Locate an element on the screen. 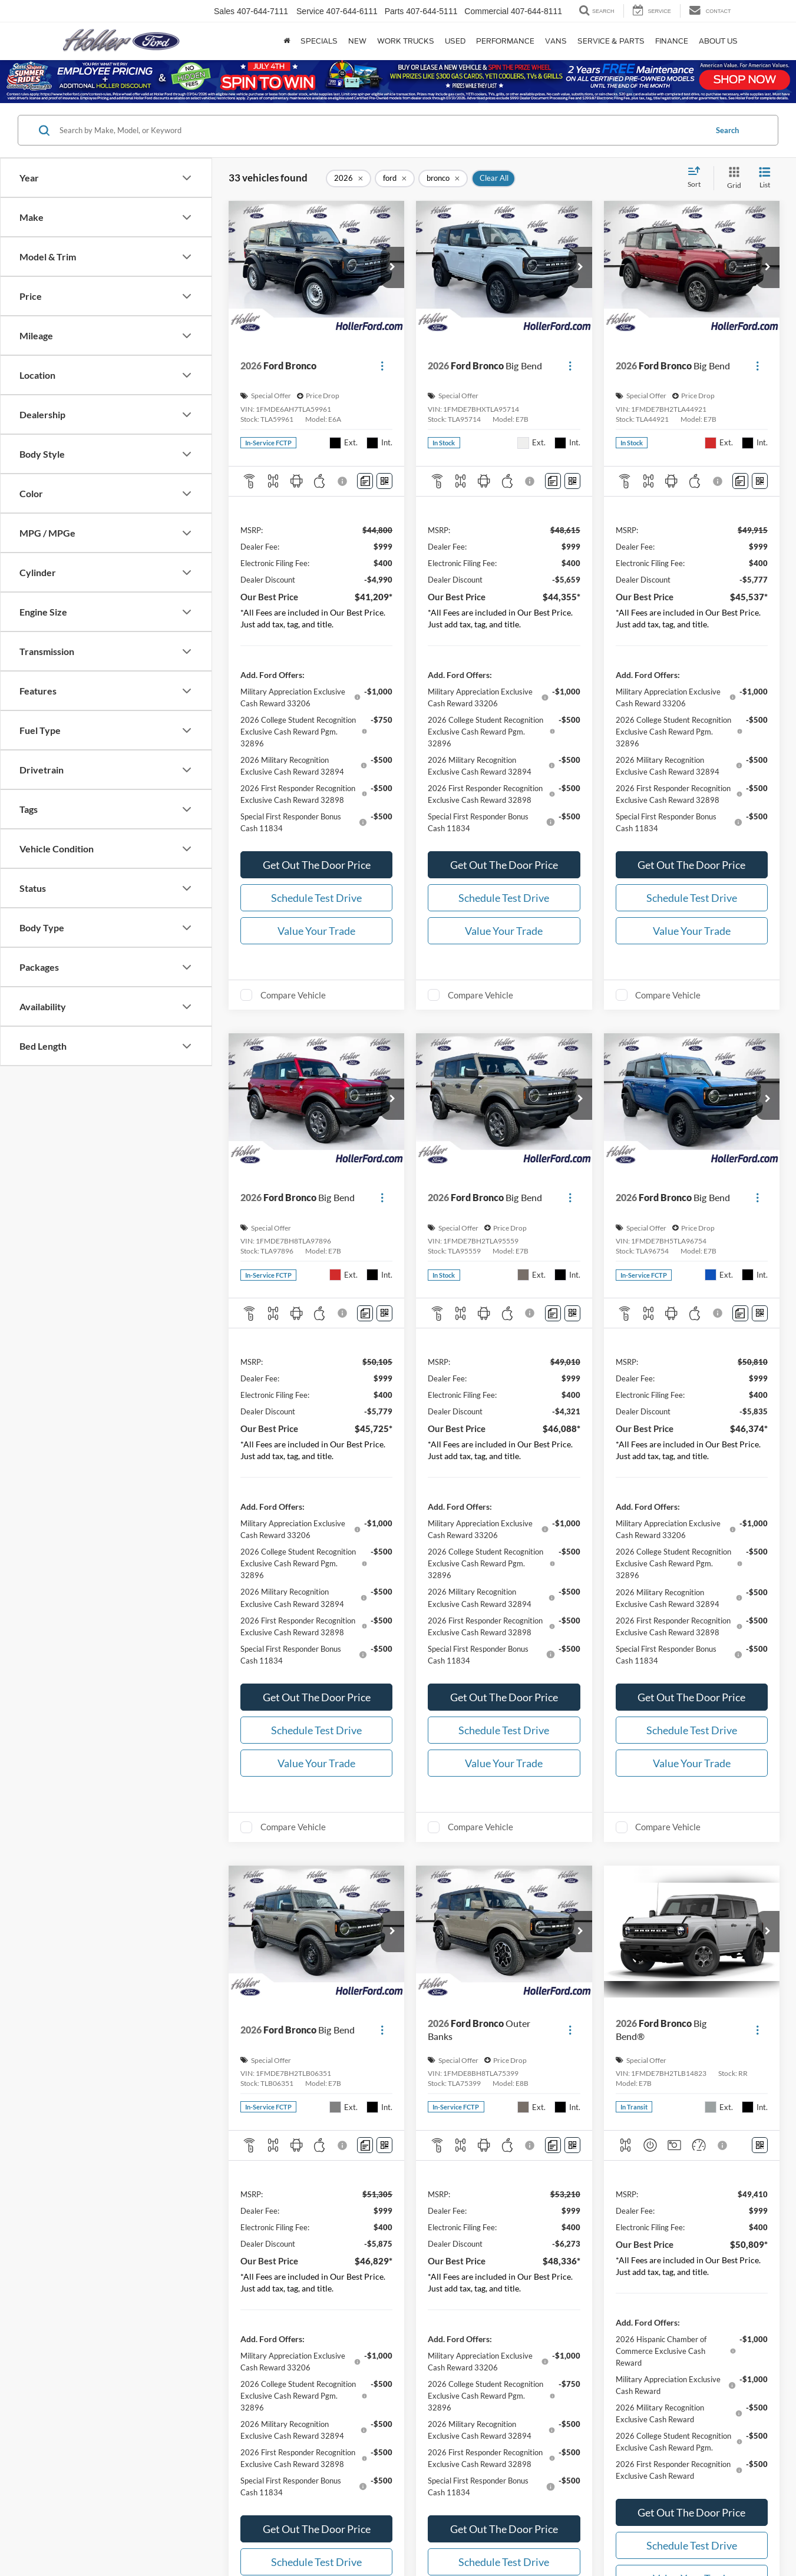 Image resolution: width=796 pixels, height=2576 pixels. [Comments] is located at coordinates (365, 481).